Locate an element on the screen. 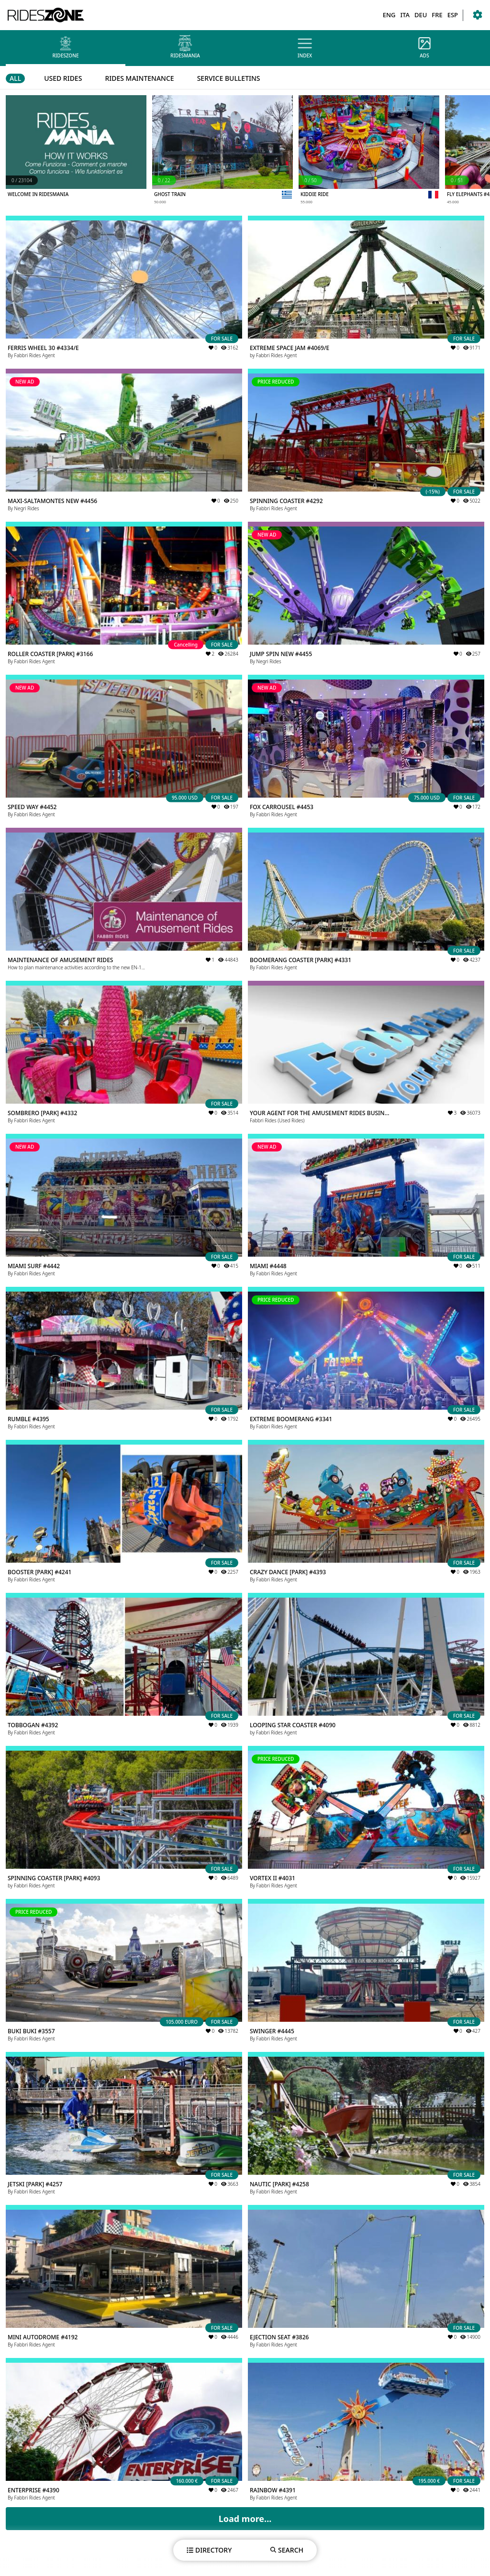 The width and height of the screenshot is (490, 2576). ENG is located at coordinates (389, 15).